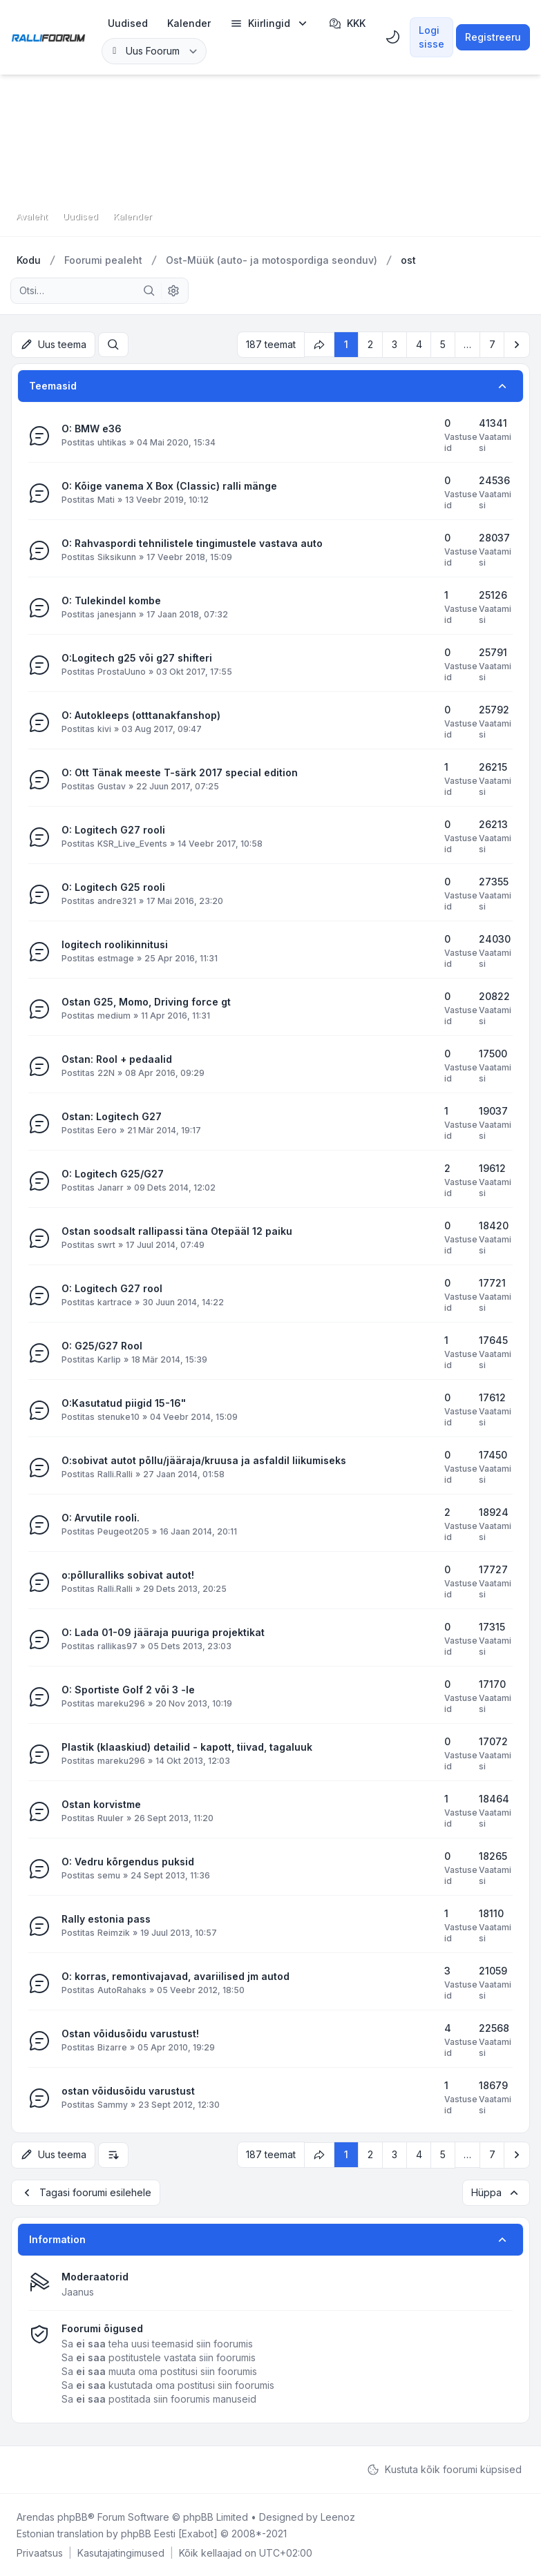 This screenshot has height=2576, width=541. Describe the element at coordinates (100, 1518) in the screenshot. I see `O: Arvutile rooli.` at that location.